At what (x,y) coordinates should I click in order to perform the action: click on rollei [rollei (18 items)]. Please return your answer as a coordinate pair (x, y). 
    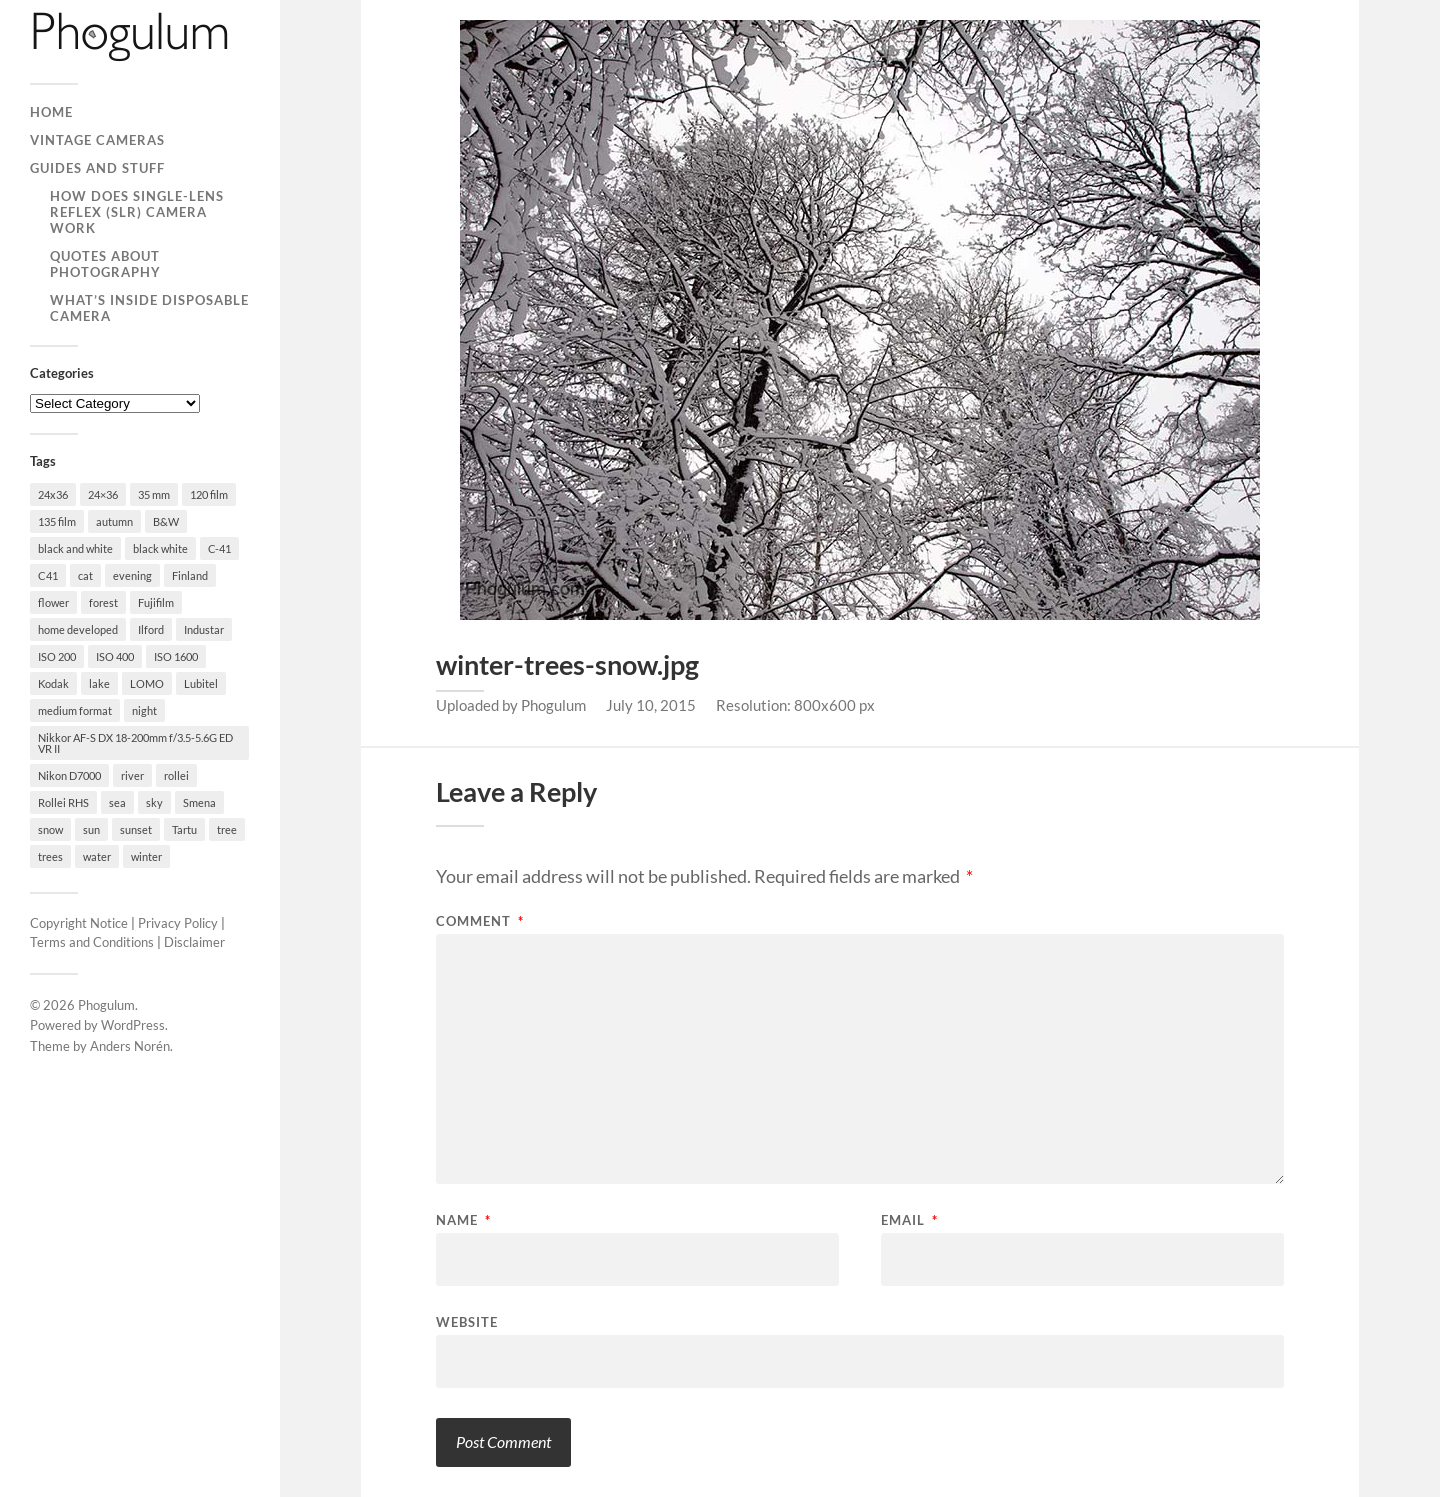
    Looking at the image, I should click on (176, 775).